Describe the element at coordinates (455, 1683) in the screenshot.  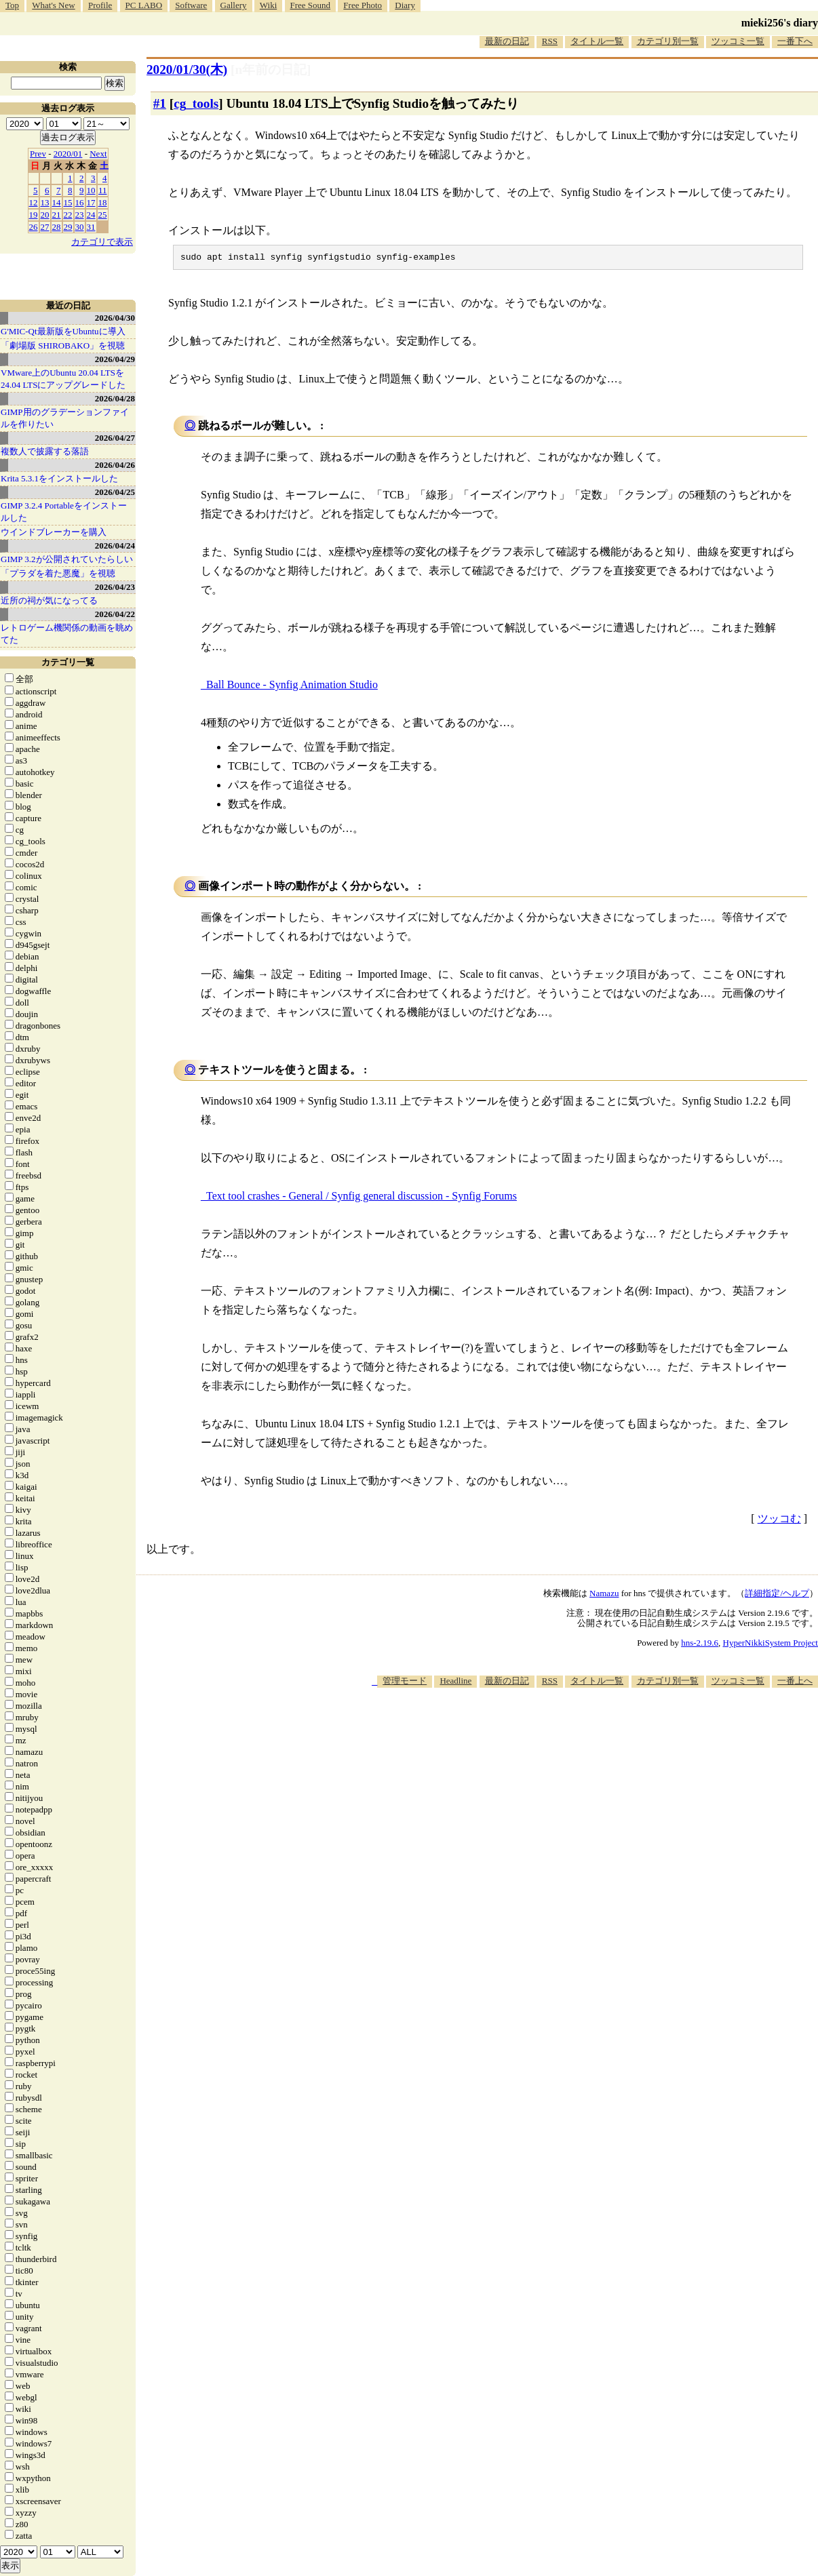
I see `Headline` at that location.